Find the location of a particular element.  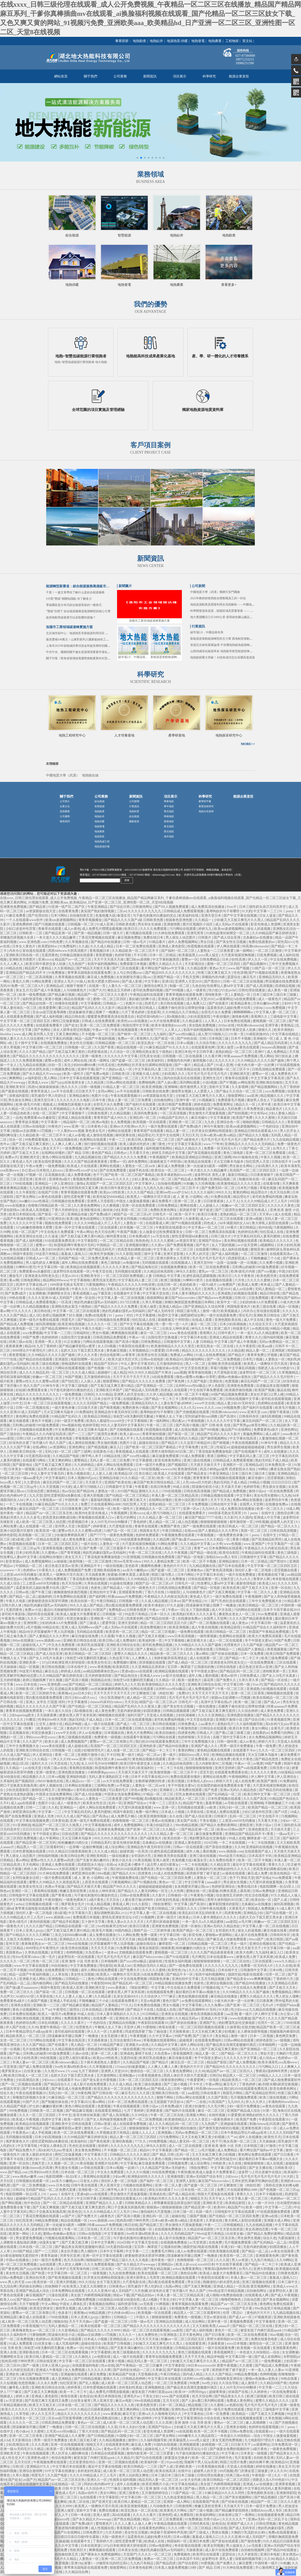

香蕉网在线视频 is located at coordinates (81, 1769).